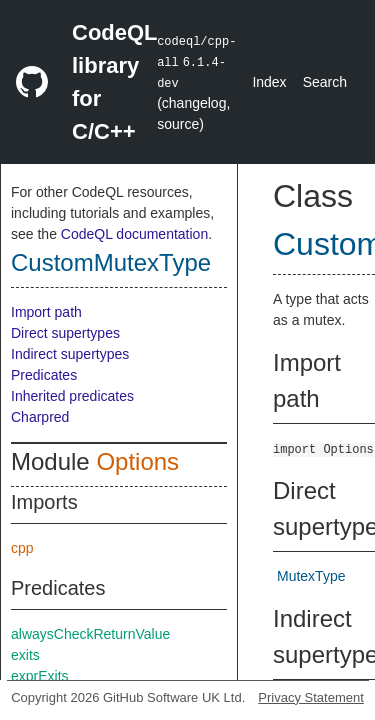 This screenshot has height=720, width=375. I want to click on CodeQL documentation, so click(134, 234).